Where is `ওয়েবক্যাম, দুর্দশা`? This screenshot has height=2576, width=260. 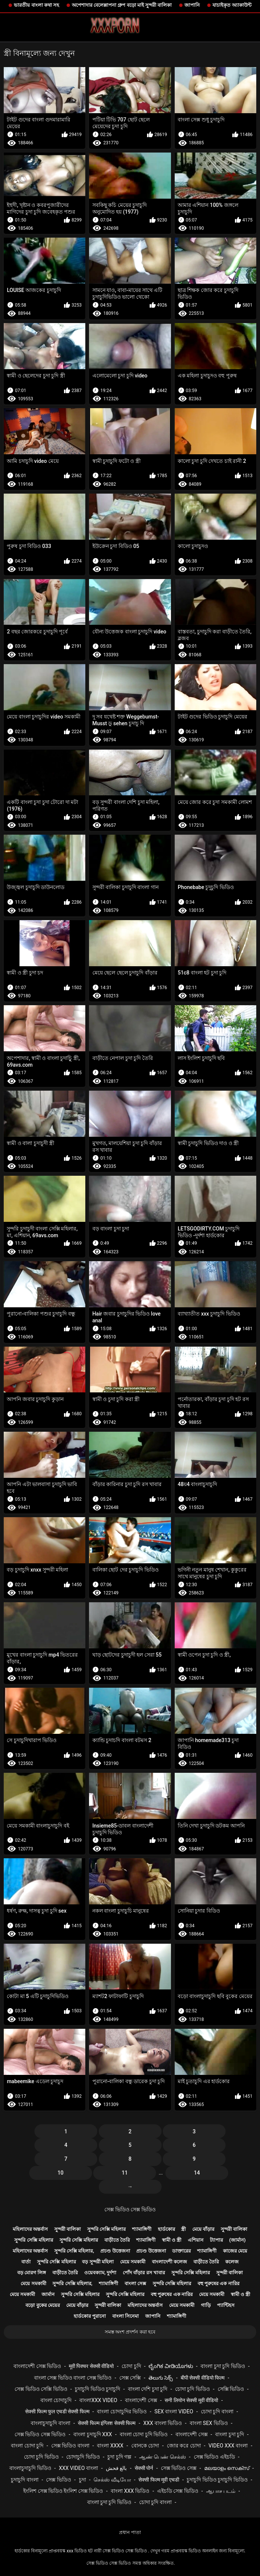 ওয়েবক্যাম, দুর্দশা is located at coordinates (100, 2272).